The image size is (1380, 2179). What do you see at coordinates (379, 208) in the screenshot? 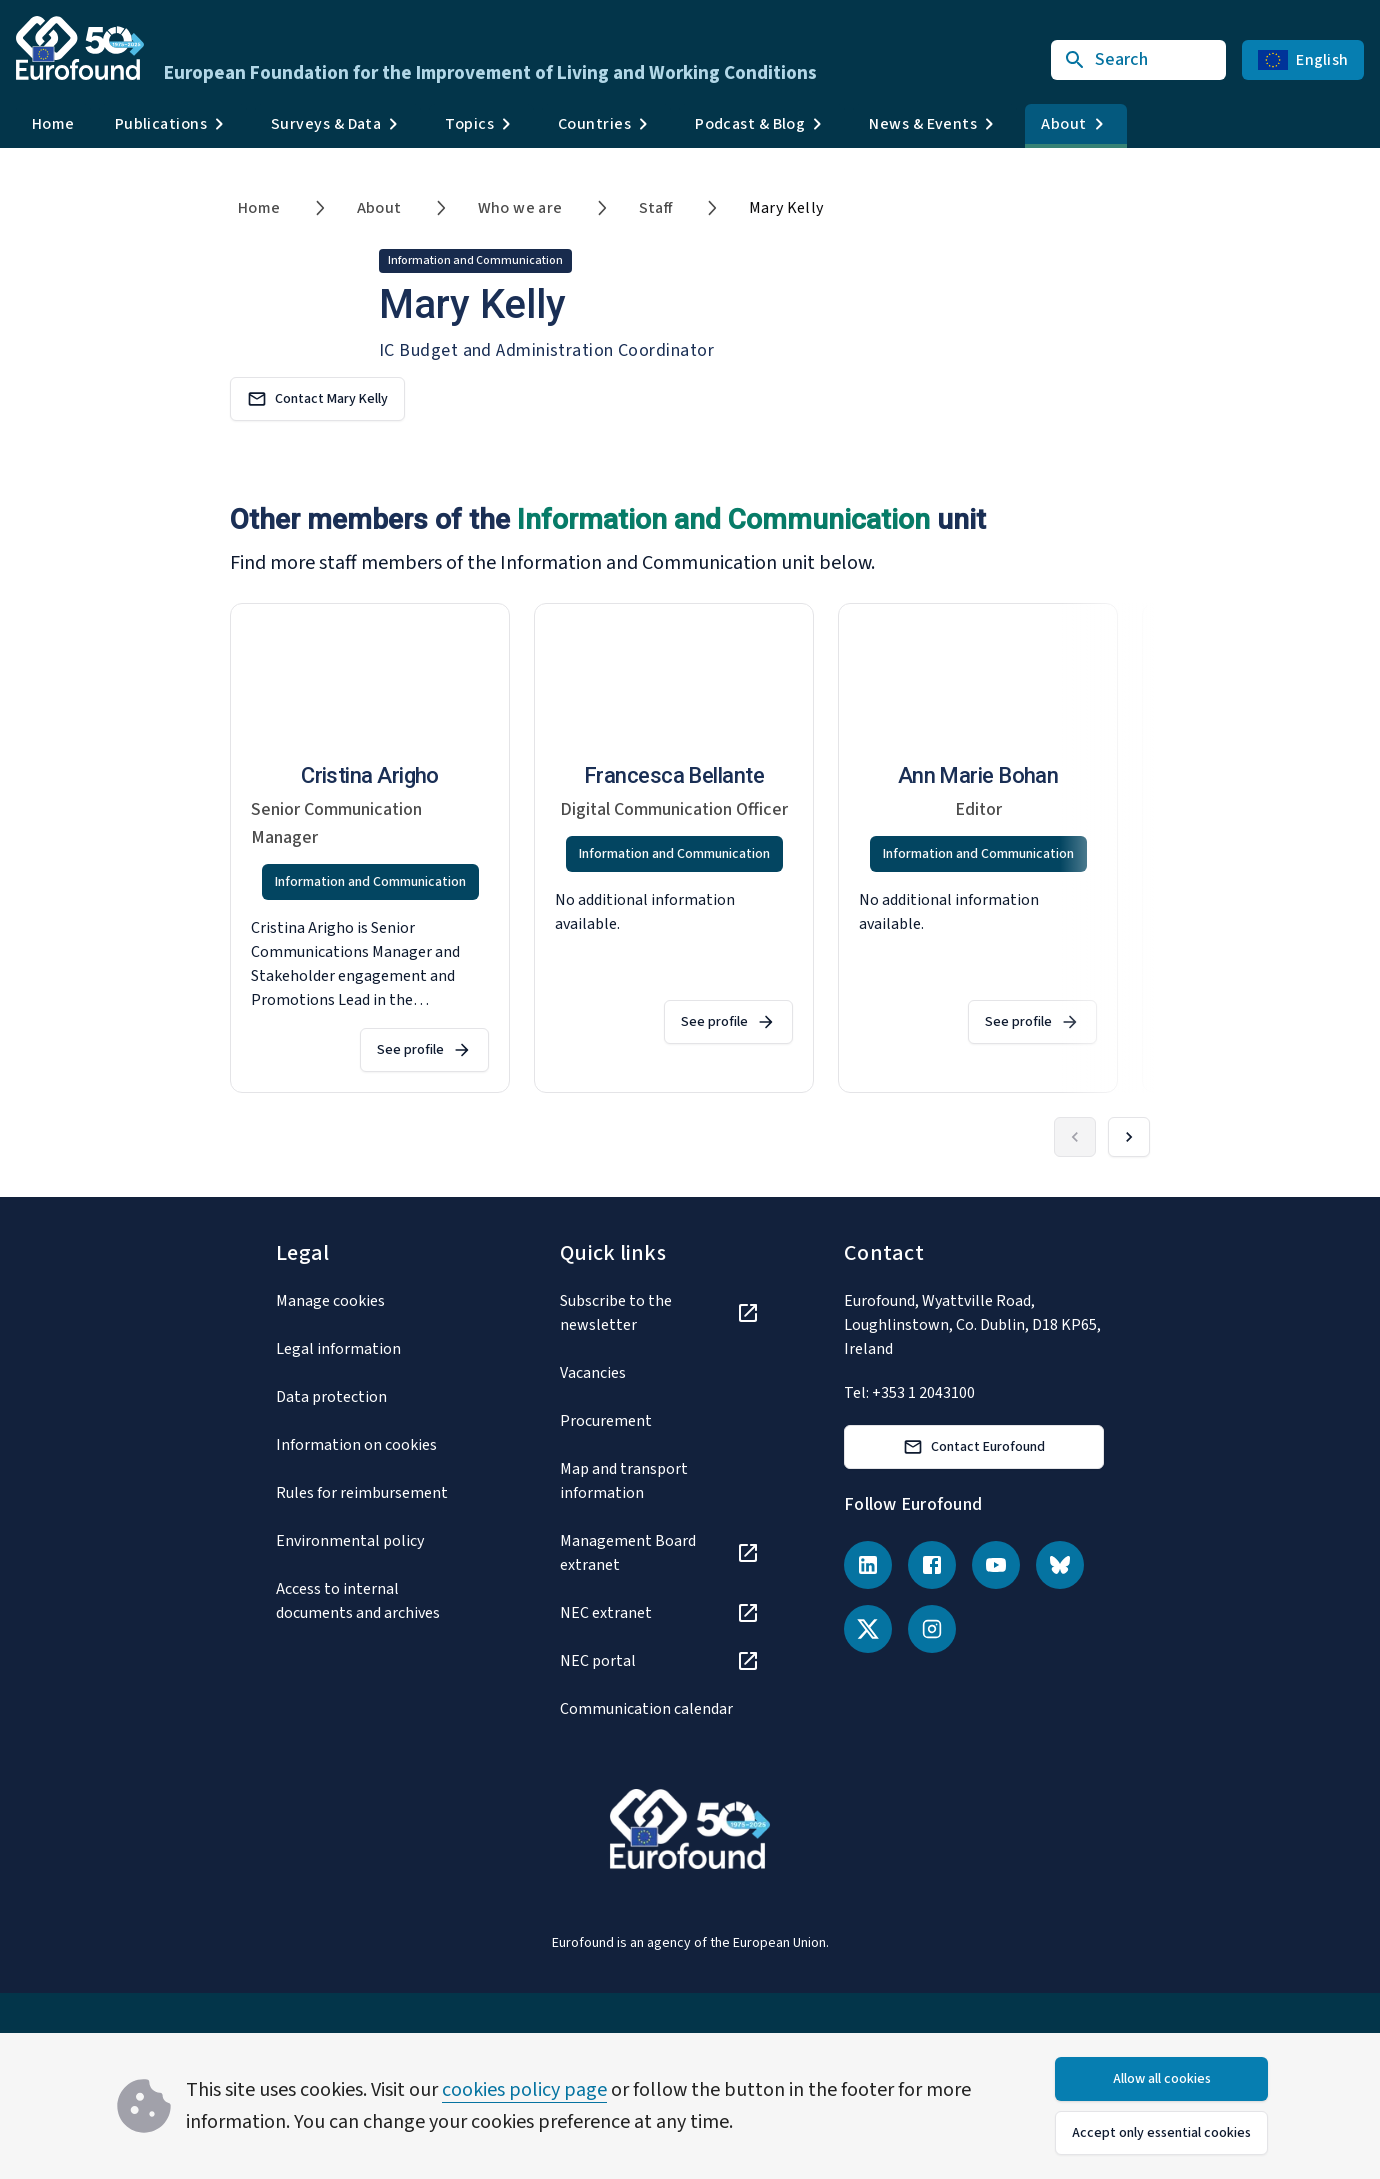
I see `About` at bounding box center [379, 208].